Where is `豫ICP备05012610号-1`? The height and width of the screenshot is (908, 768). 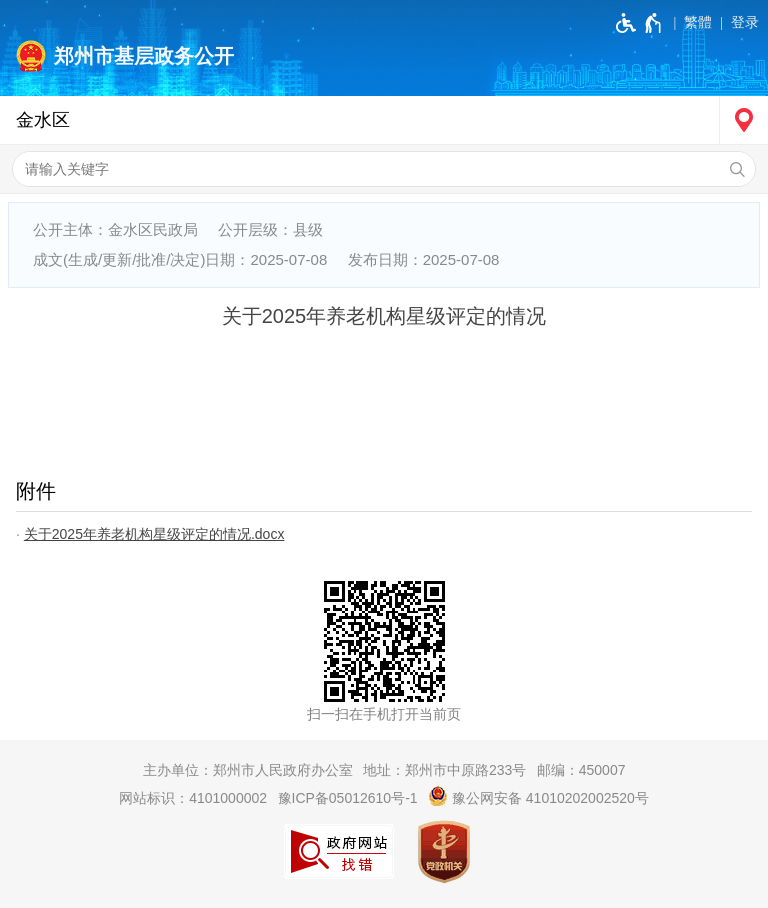
豫ICP备05012610号-1 is located at coordinates (348, 798).